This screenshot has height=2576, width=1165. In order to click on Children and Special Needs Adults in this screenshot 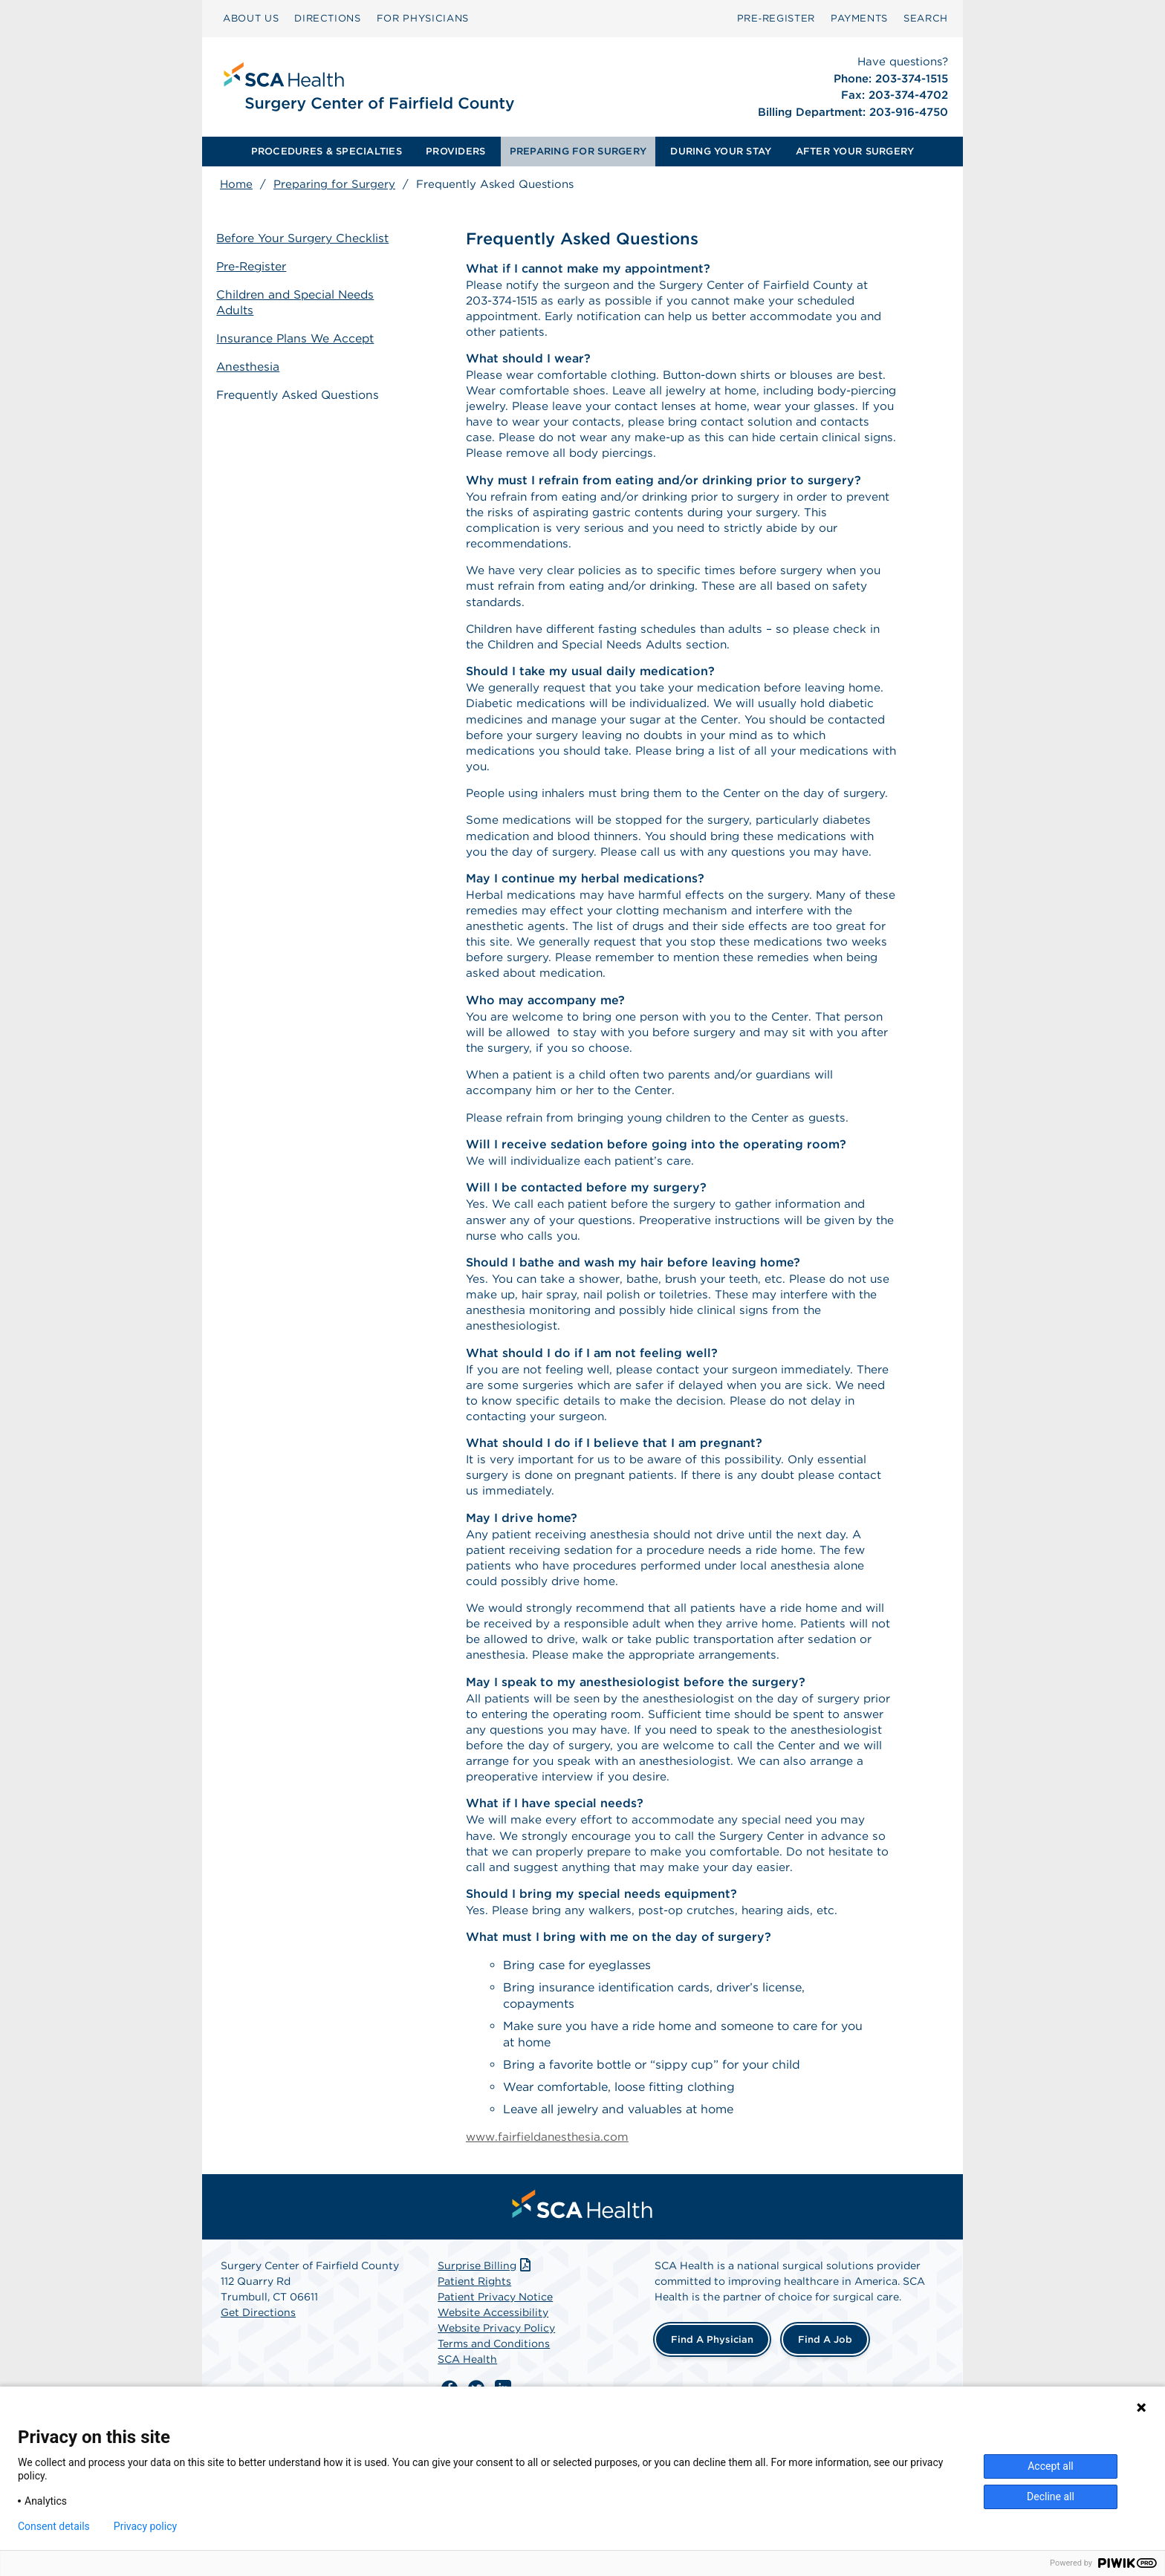, I will do `click(300, 302)`.